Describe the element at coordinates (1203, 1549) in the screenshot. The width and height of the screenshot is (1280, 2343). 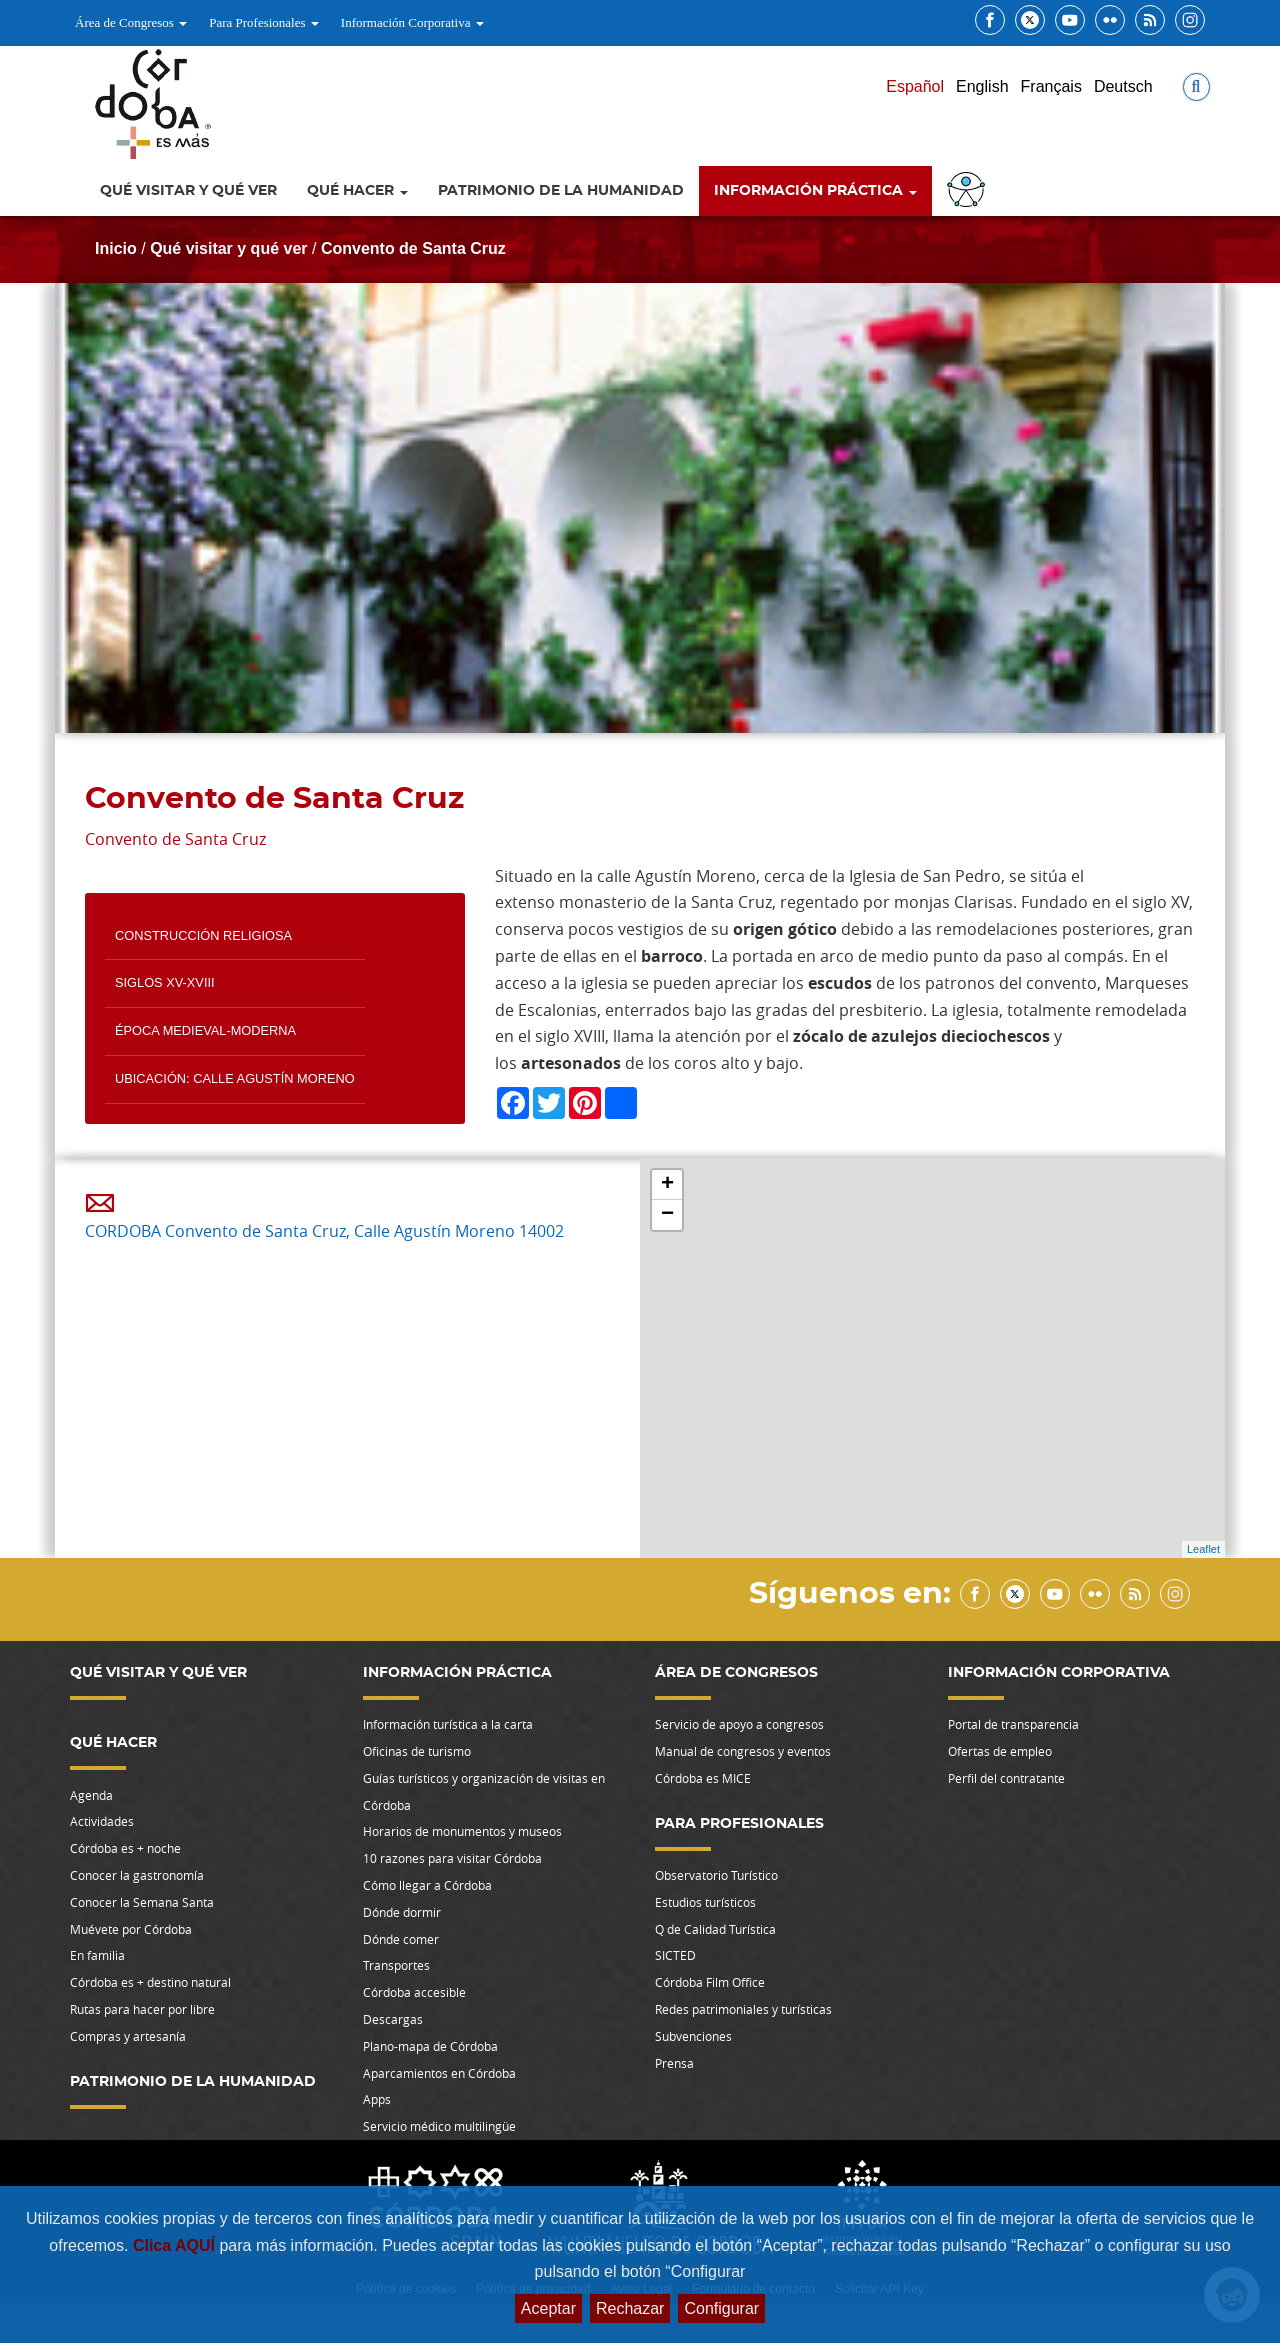
I see `Leaflet` at that location.